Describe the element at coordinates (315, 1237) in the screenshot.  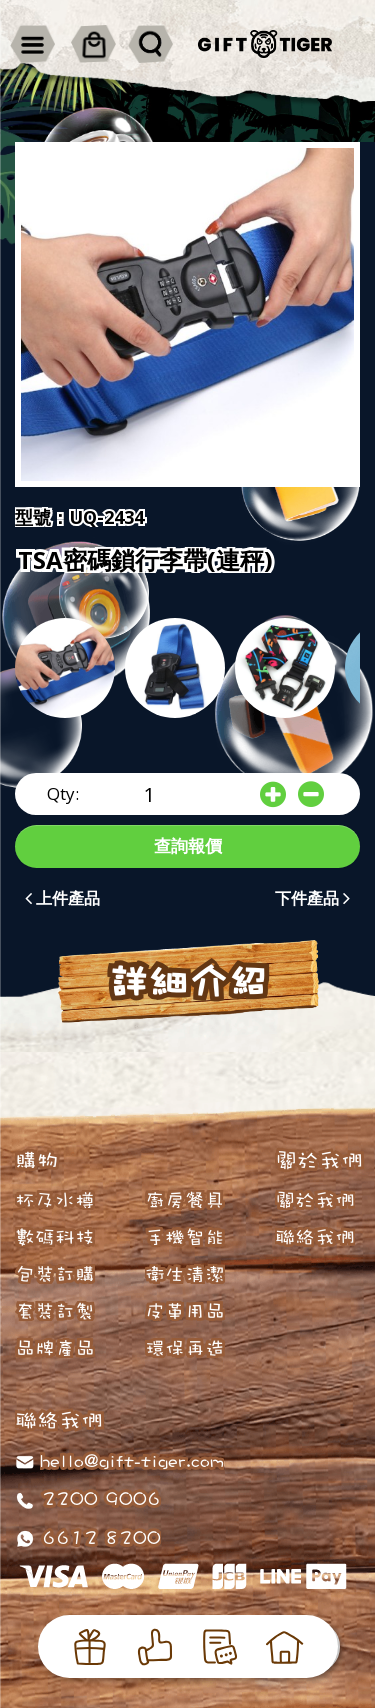
I see `聯絡我們` at that location.